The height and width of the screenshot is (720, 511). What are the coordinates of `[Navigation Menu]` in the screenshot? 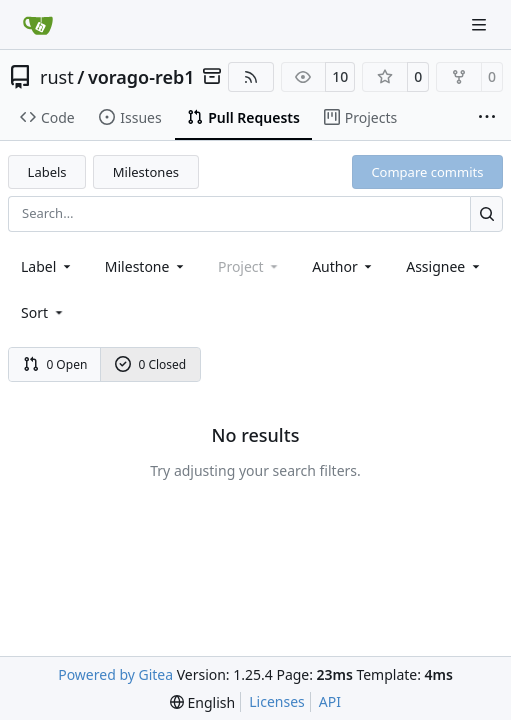 It's located at (481, 24).